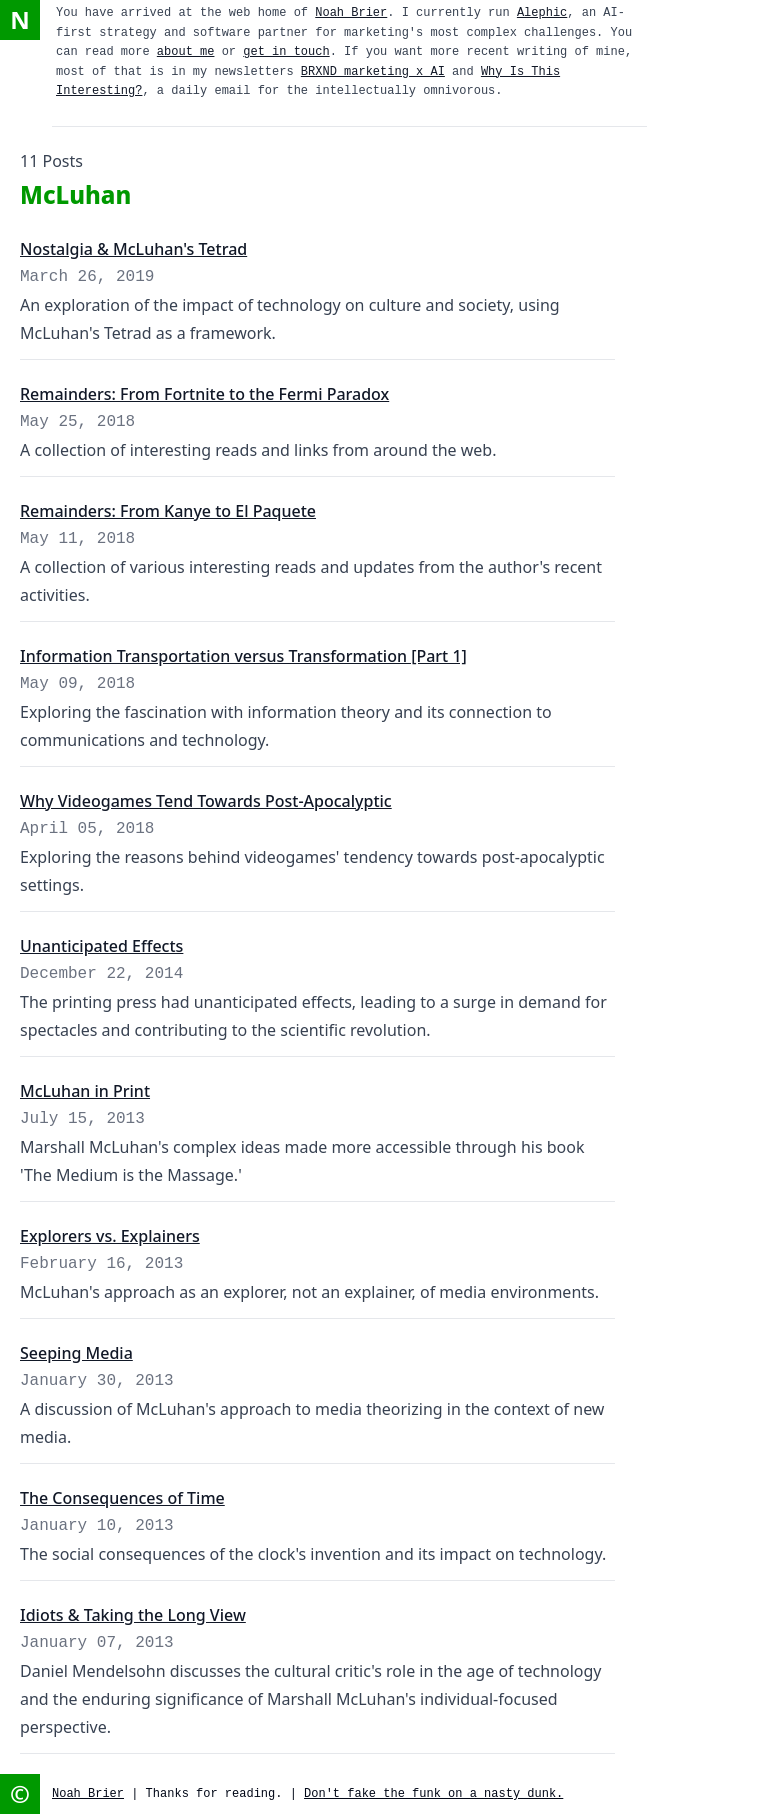  Describe the element at coordinates (206, 801) in the screenshot. I see `Why Videogames Tend Towards Post-Apocalyptic` at that location.